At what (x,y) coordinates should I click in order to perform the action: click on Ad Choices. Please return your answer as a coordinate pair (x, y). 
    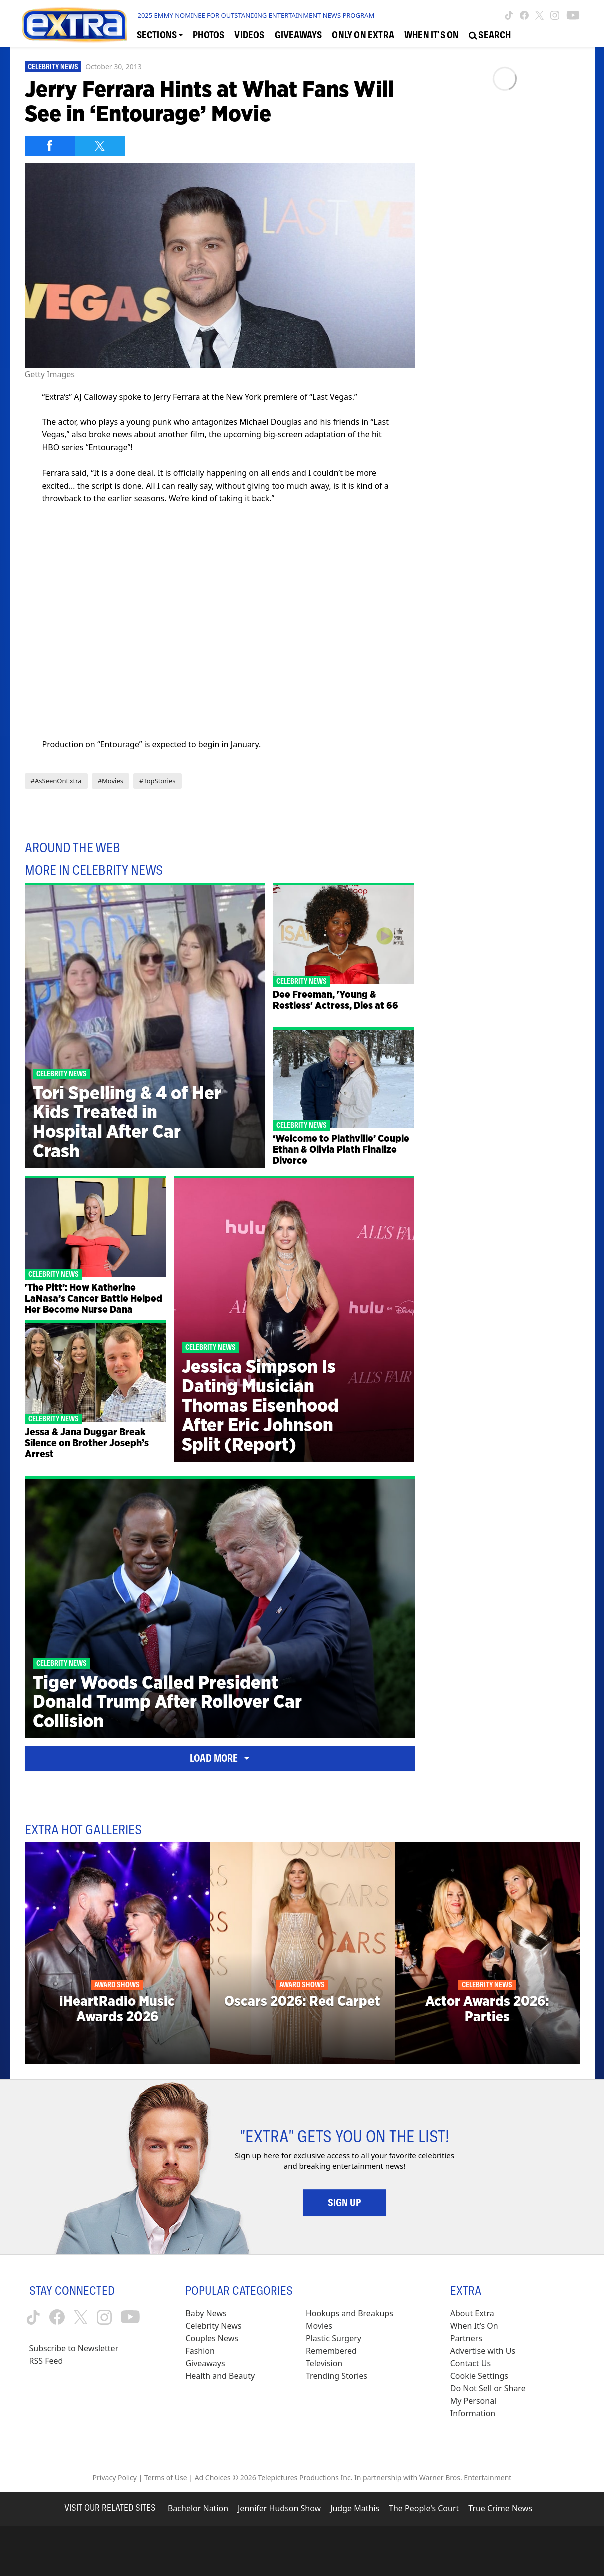
    Looking at the image, I should click on (213, 2477).